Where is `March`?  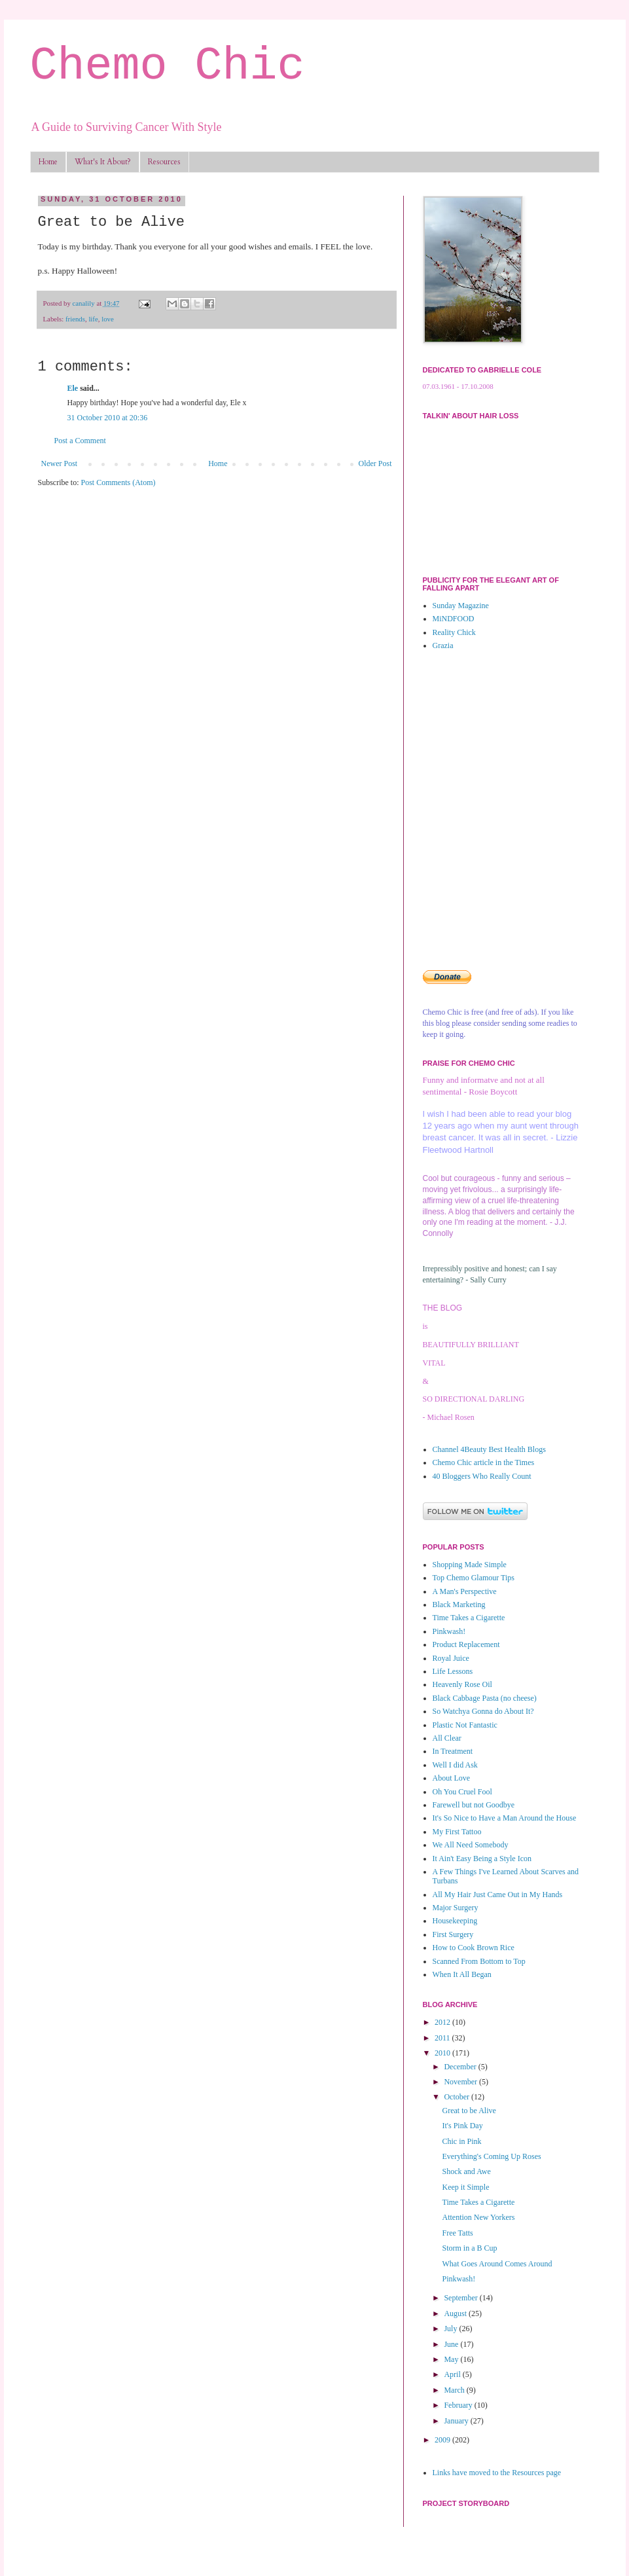 March is located at coordinates (455, 2390).